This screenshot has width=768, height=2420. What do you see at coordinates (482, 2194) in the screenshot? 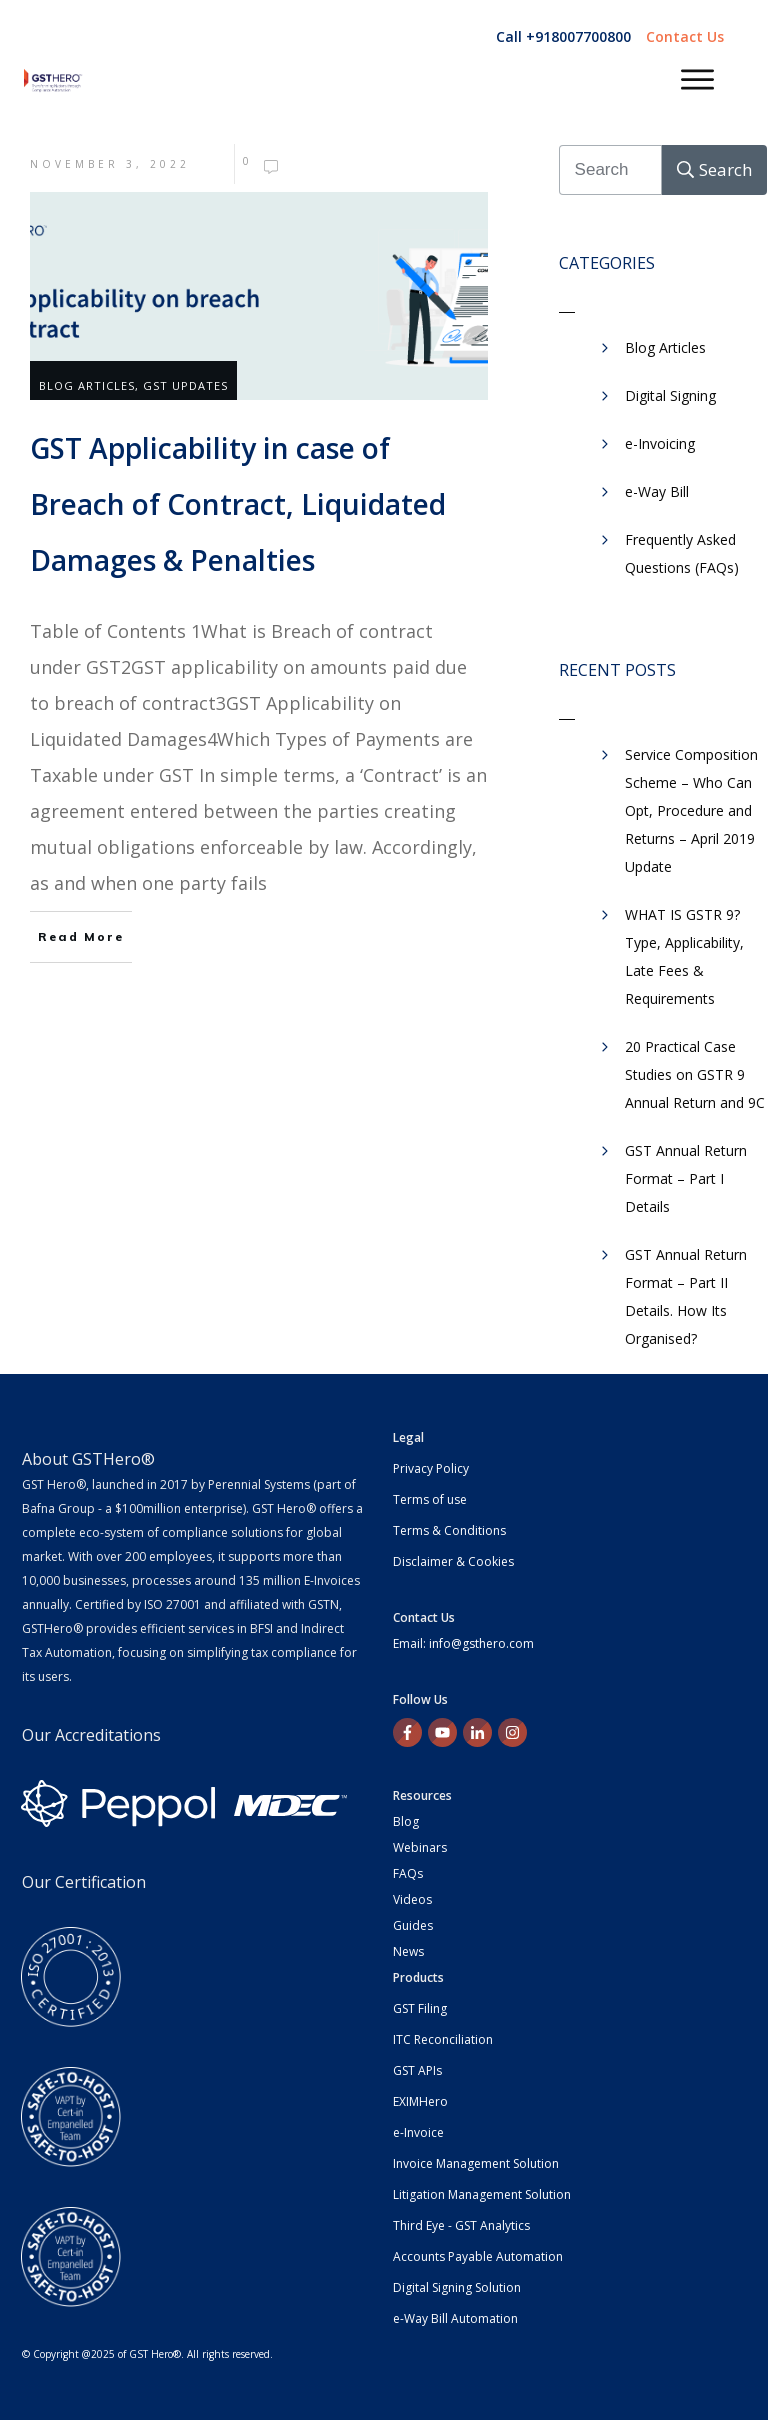
I see `Litigation Management Solution` at bounding box center [482, 2194].